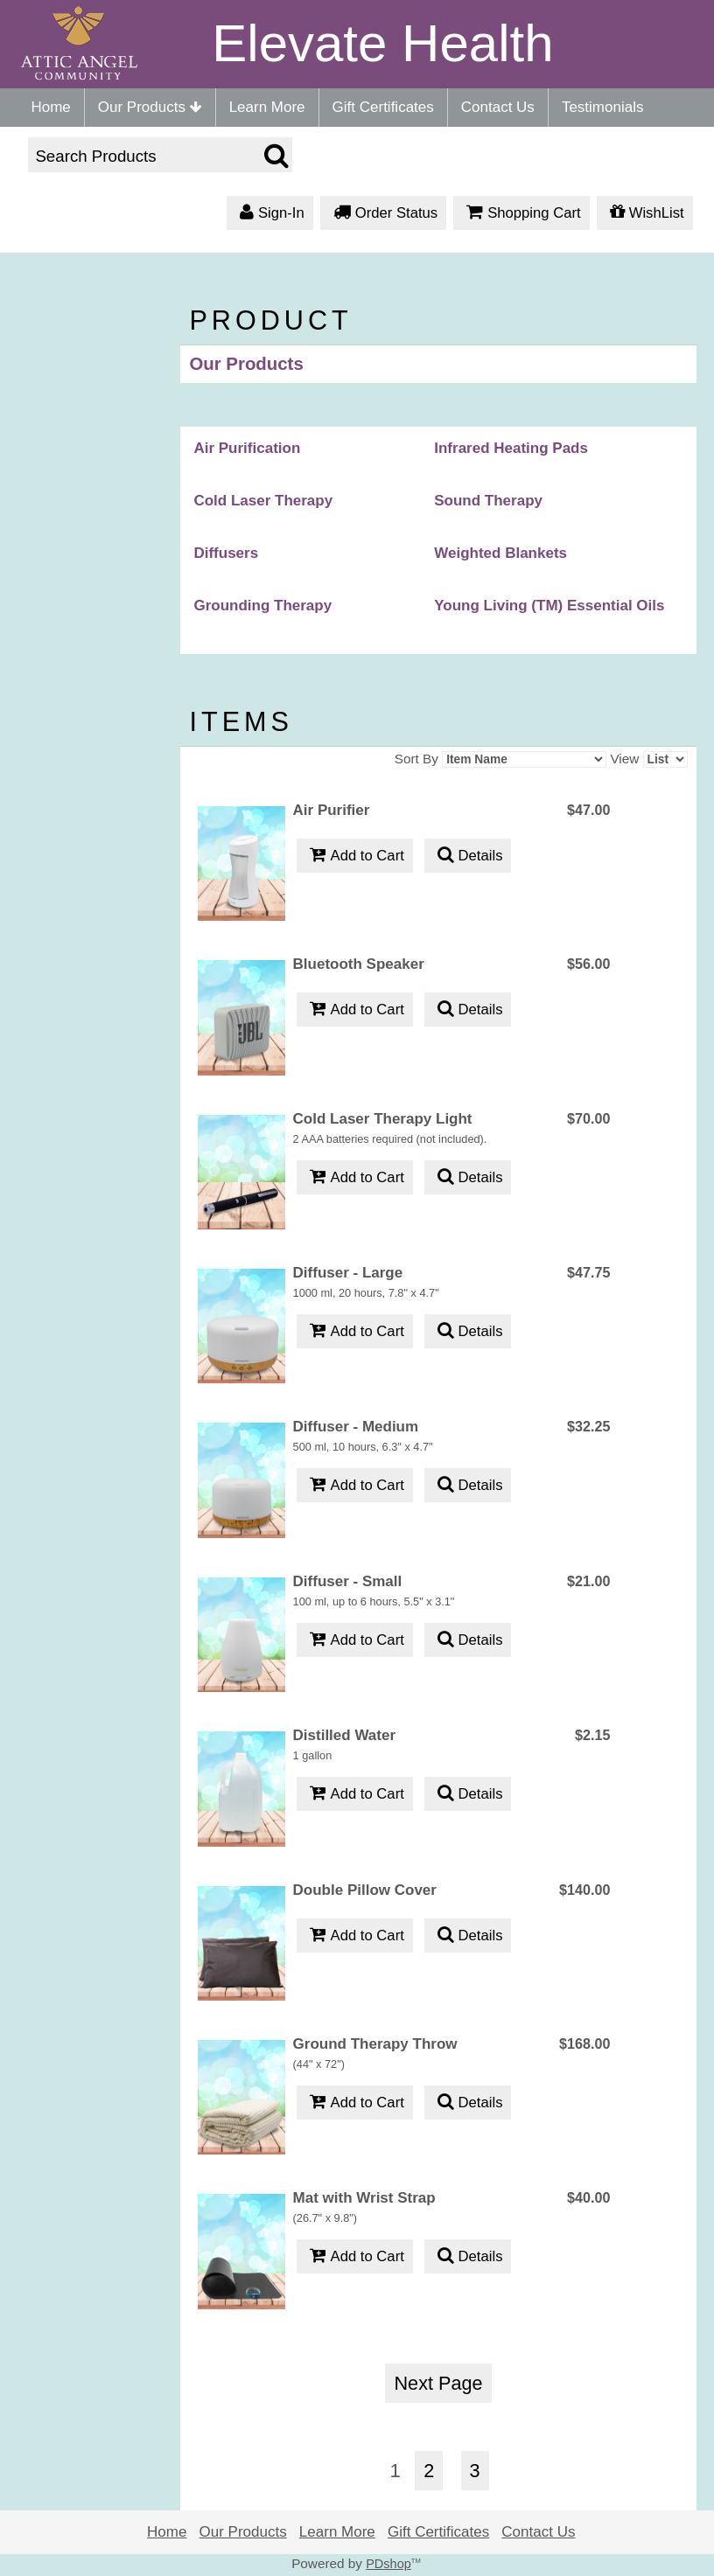 This screenshot has width=714, height=2576. Describe the element at coordinates (267, 107) in the screenshot. I see `Learn More` at that location.